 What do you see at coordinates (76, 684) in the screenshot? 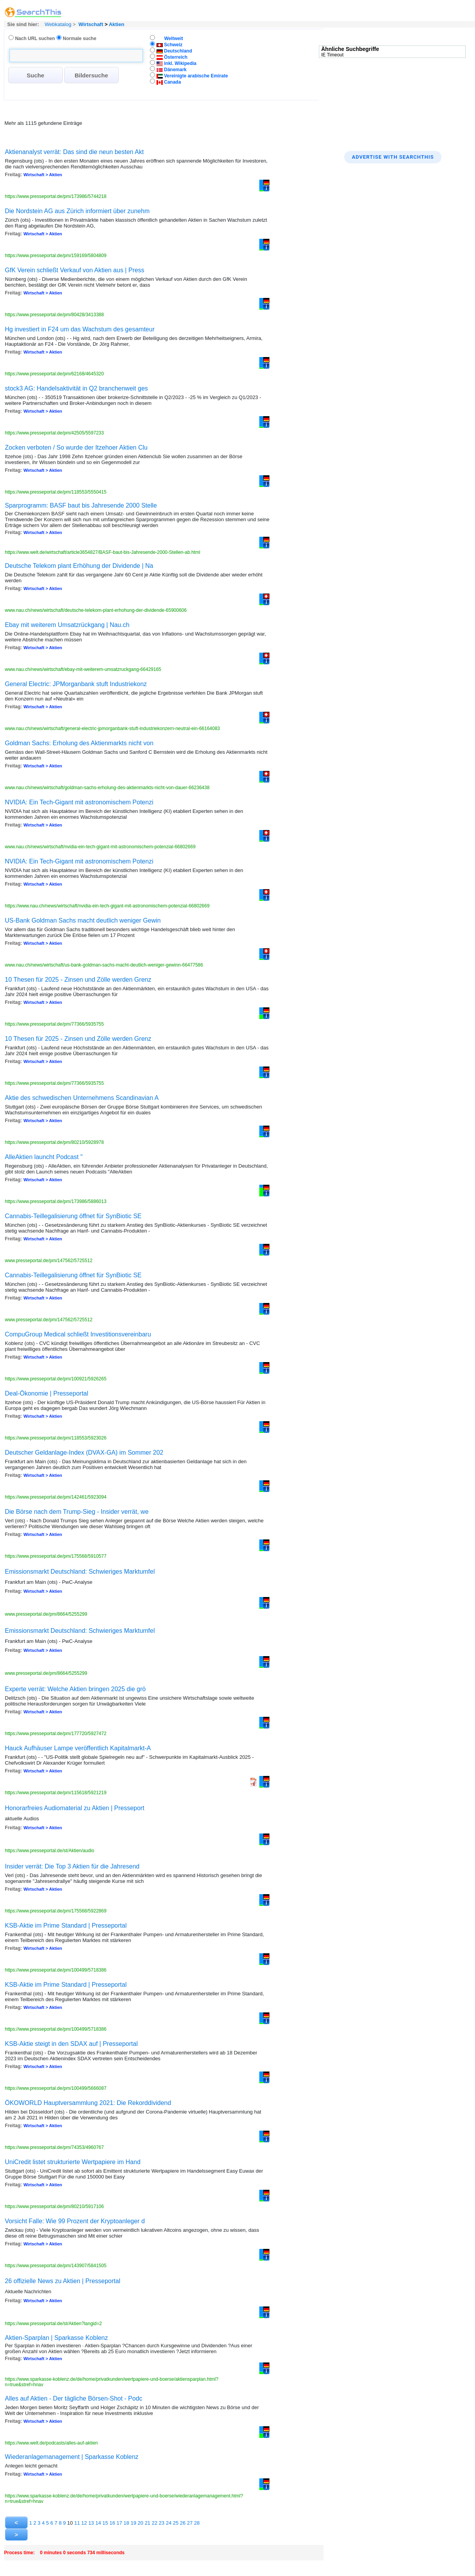
I see `General Electric: JPMorganbank stuft Industriekonz` at bounding box center [76, 684].